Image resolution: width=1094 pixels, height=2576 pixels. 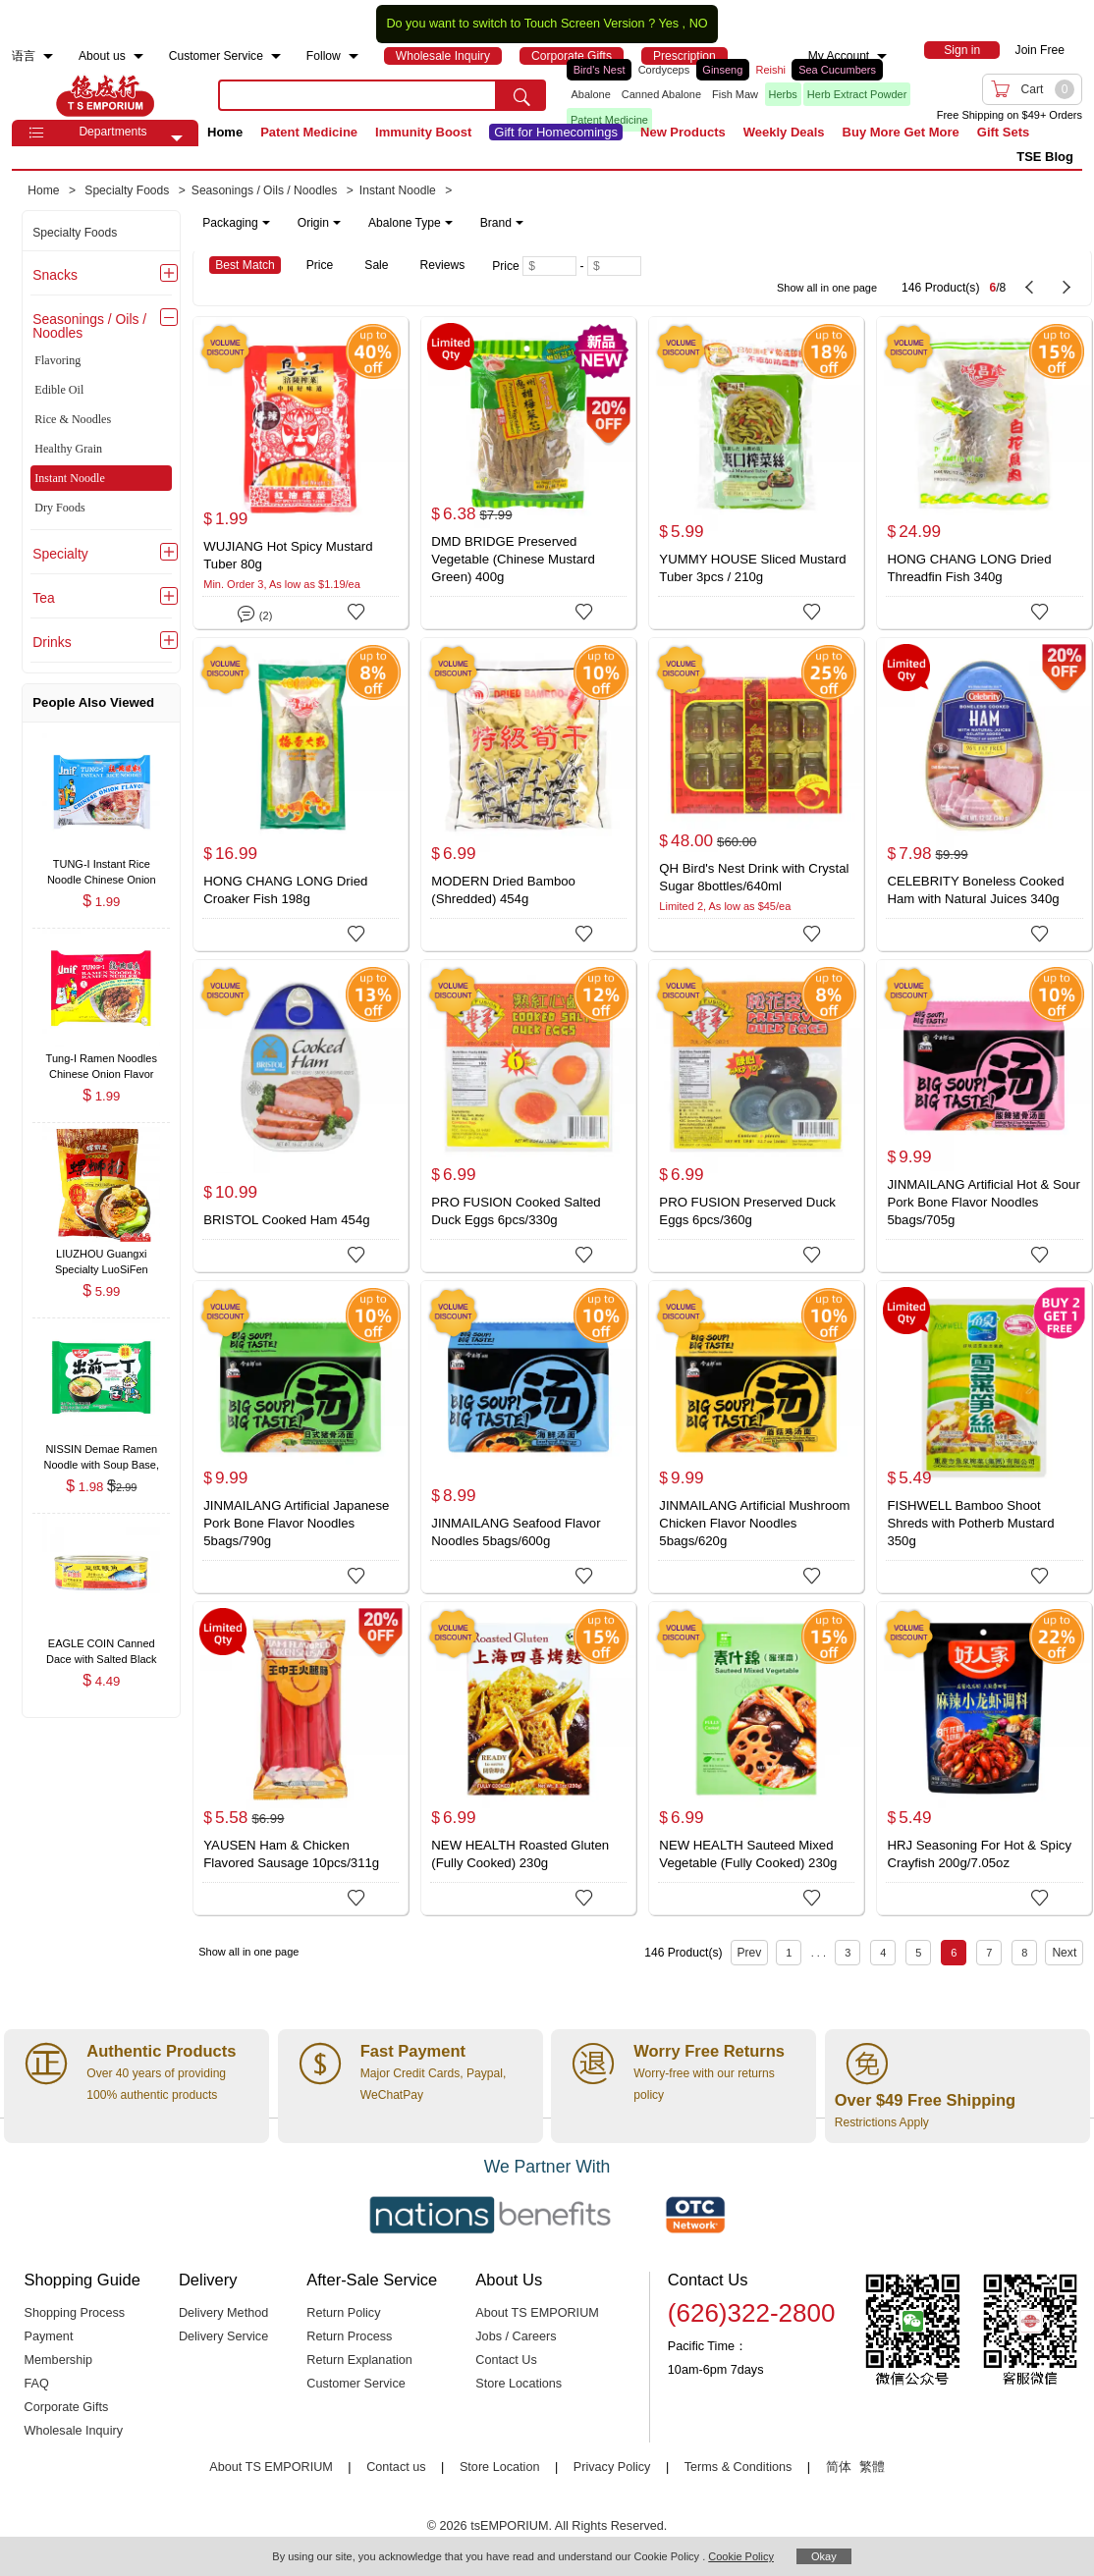 What do you see at coordinates (739, 95) in the screenshot?
I see `[list]` at bounding box center [739, 95].